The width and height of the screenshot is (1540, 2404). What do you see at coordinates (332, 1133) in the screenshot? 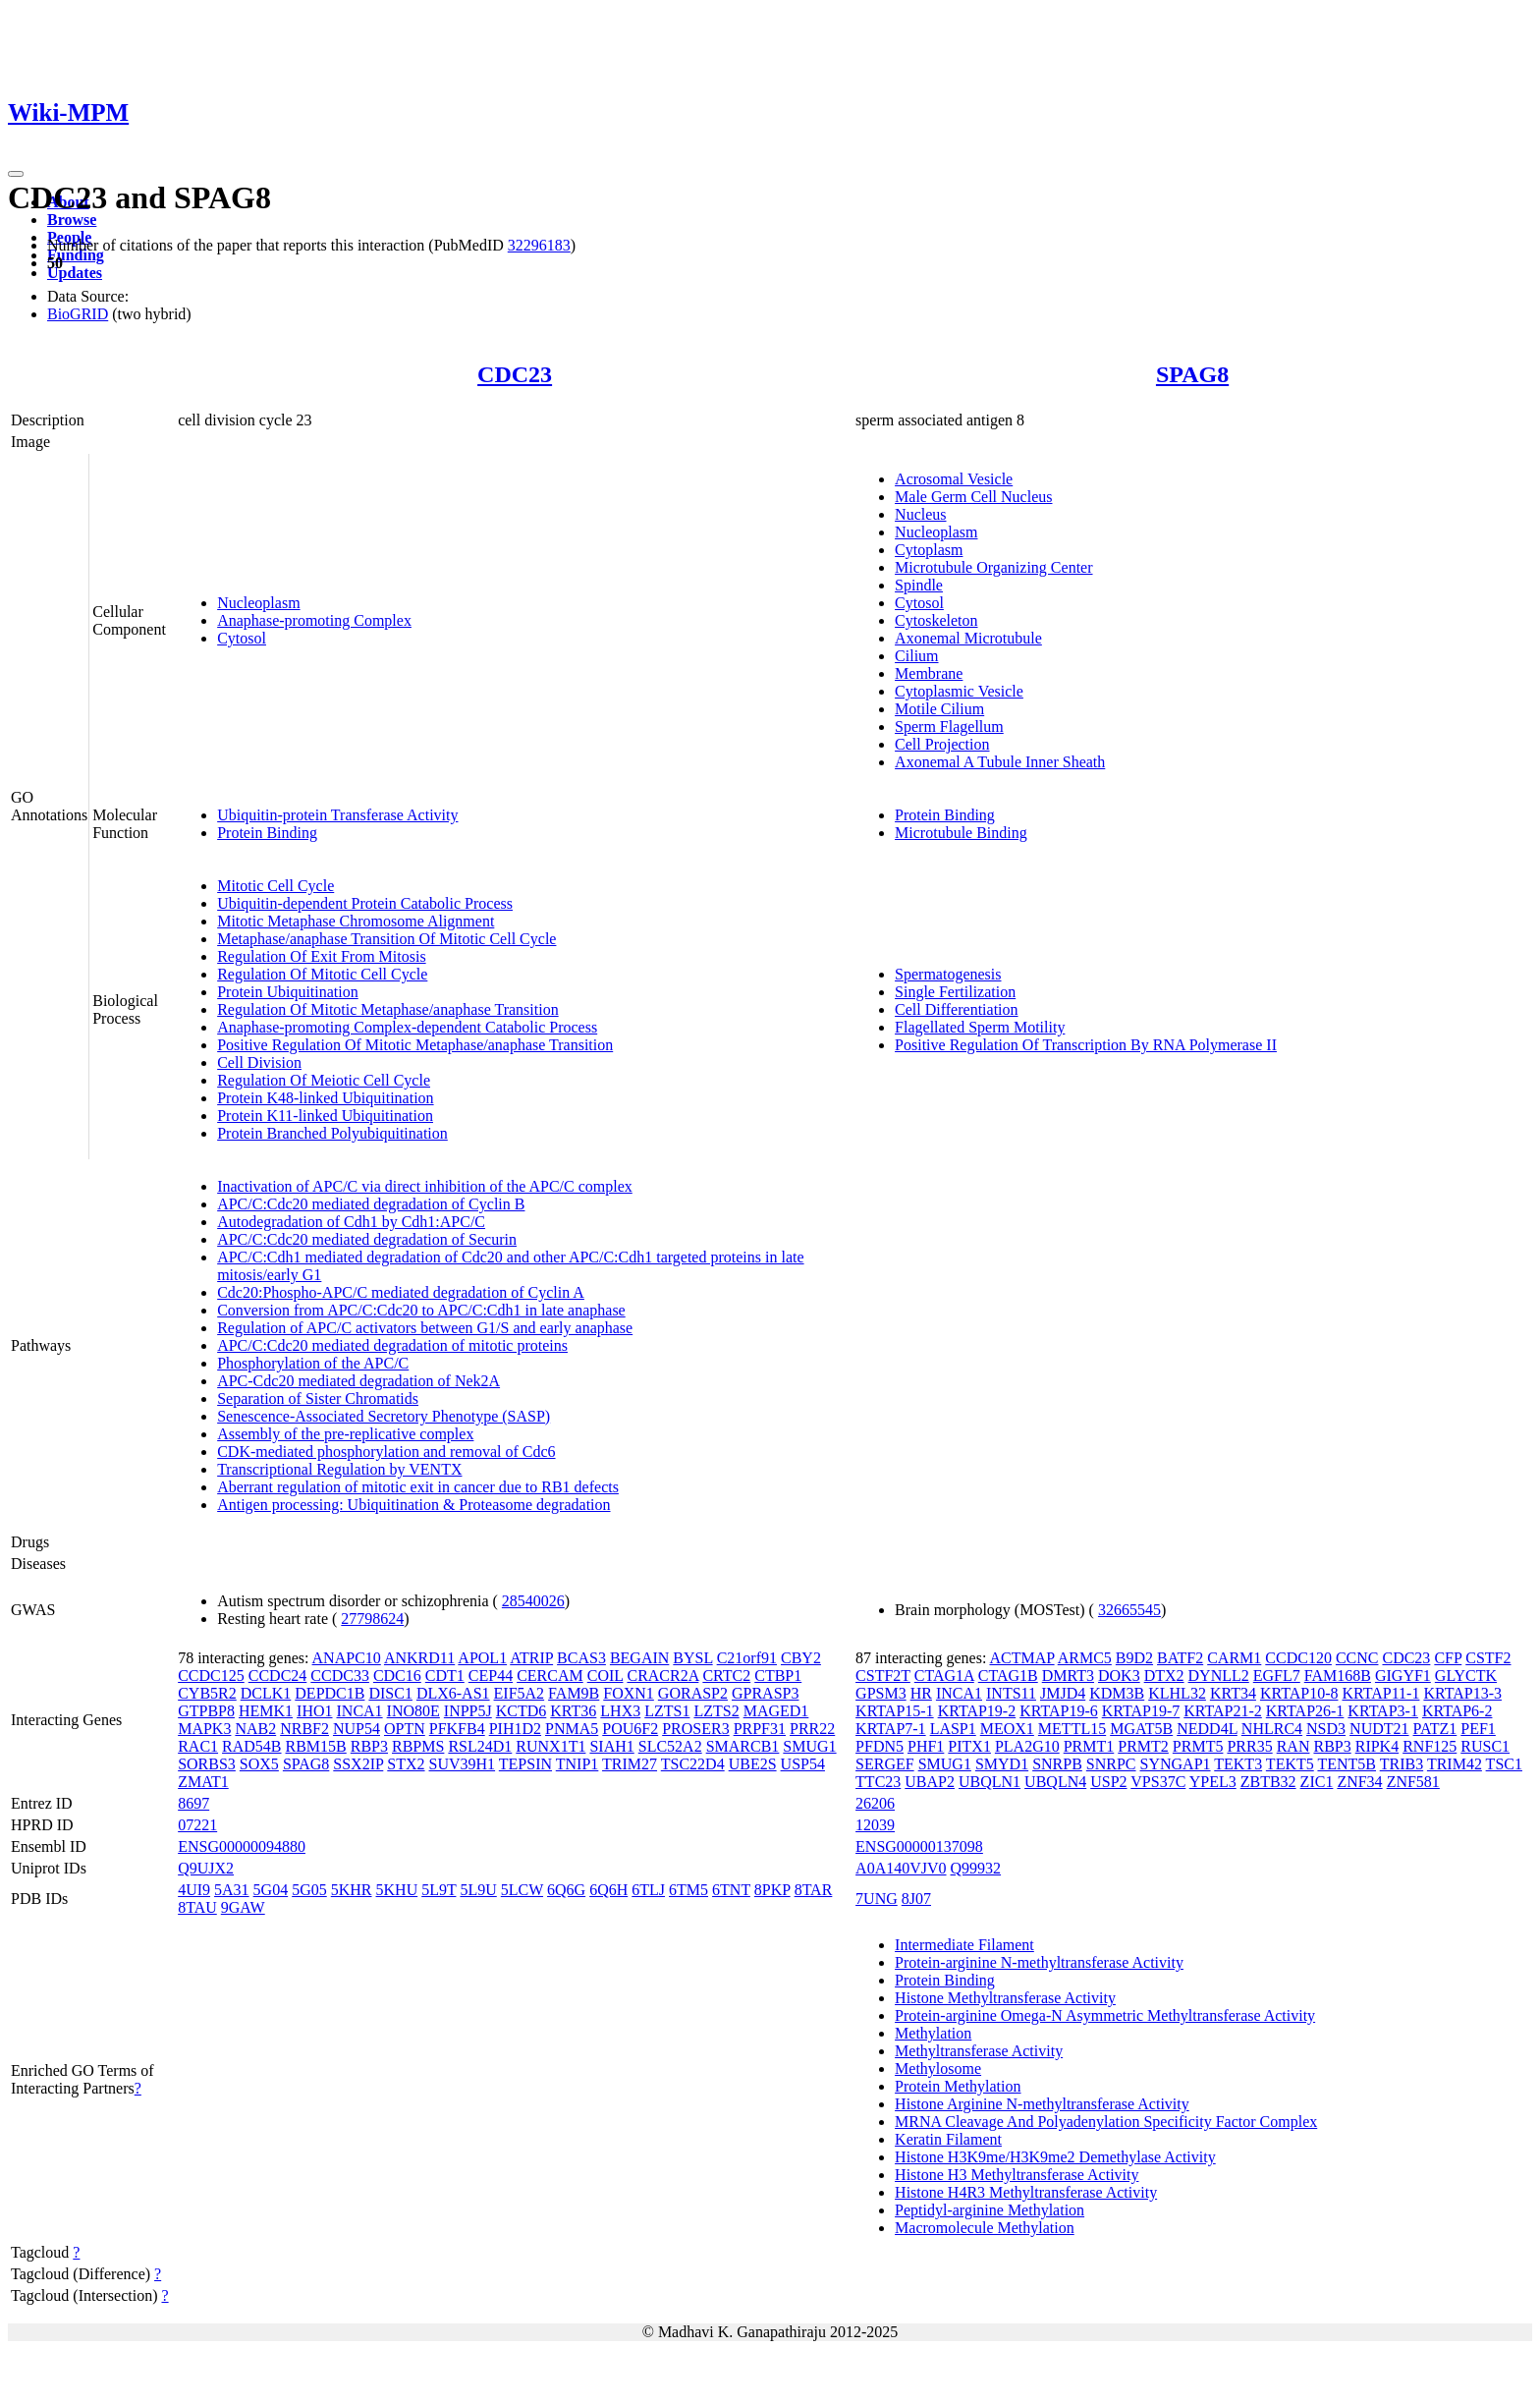
I see `Protein Branched Polyubiquitination` at bounding box center [332, 1133].